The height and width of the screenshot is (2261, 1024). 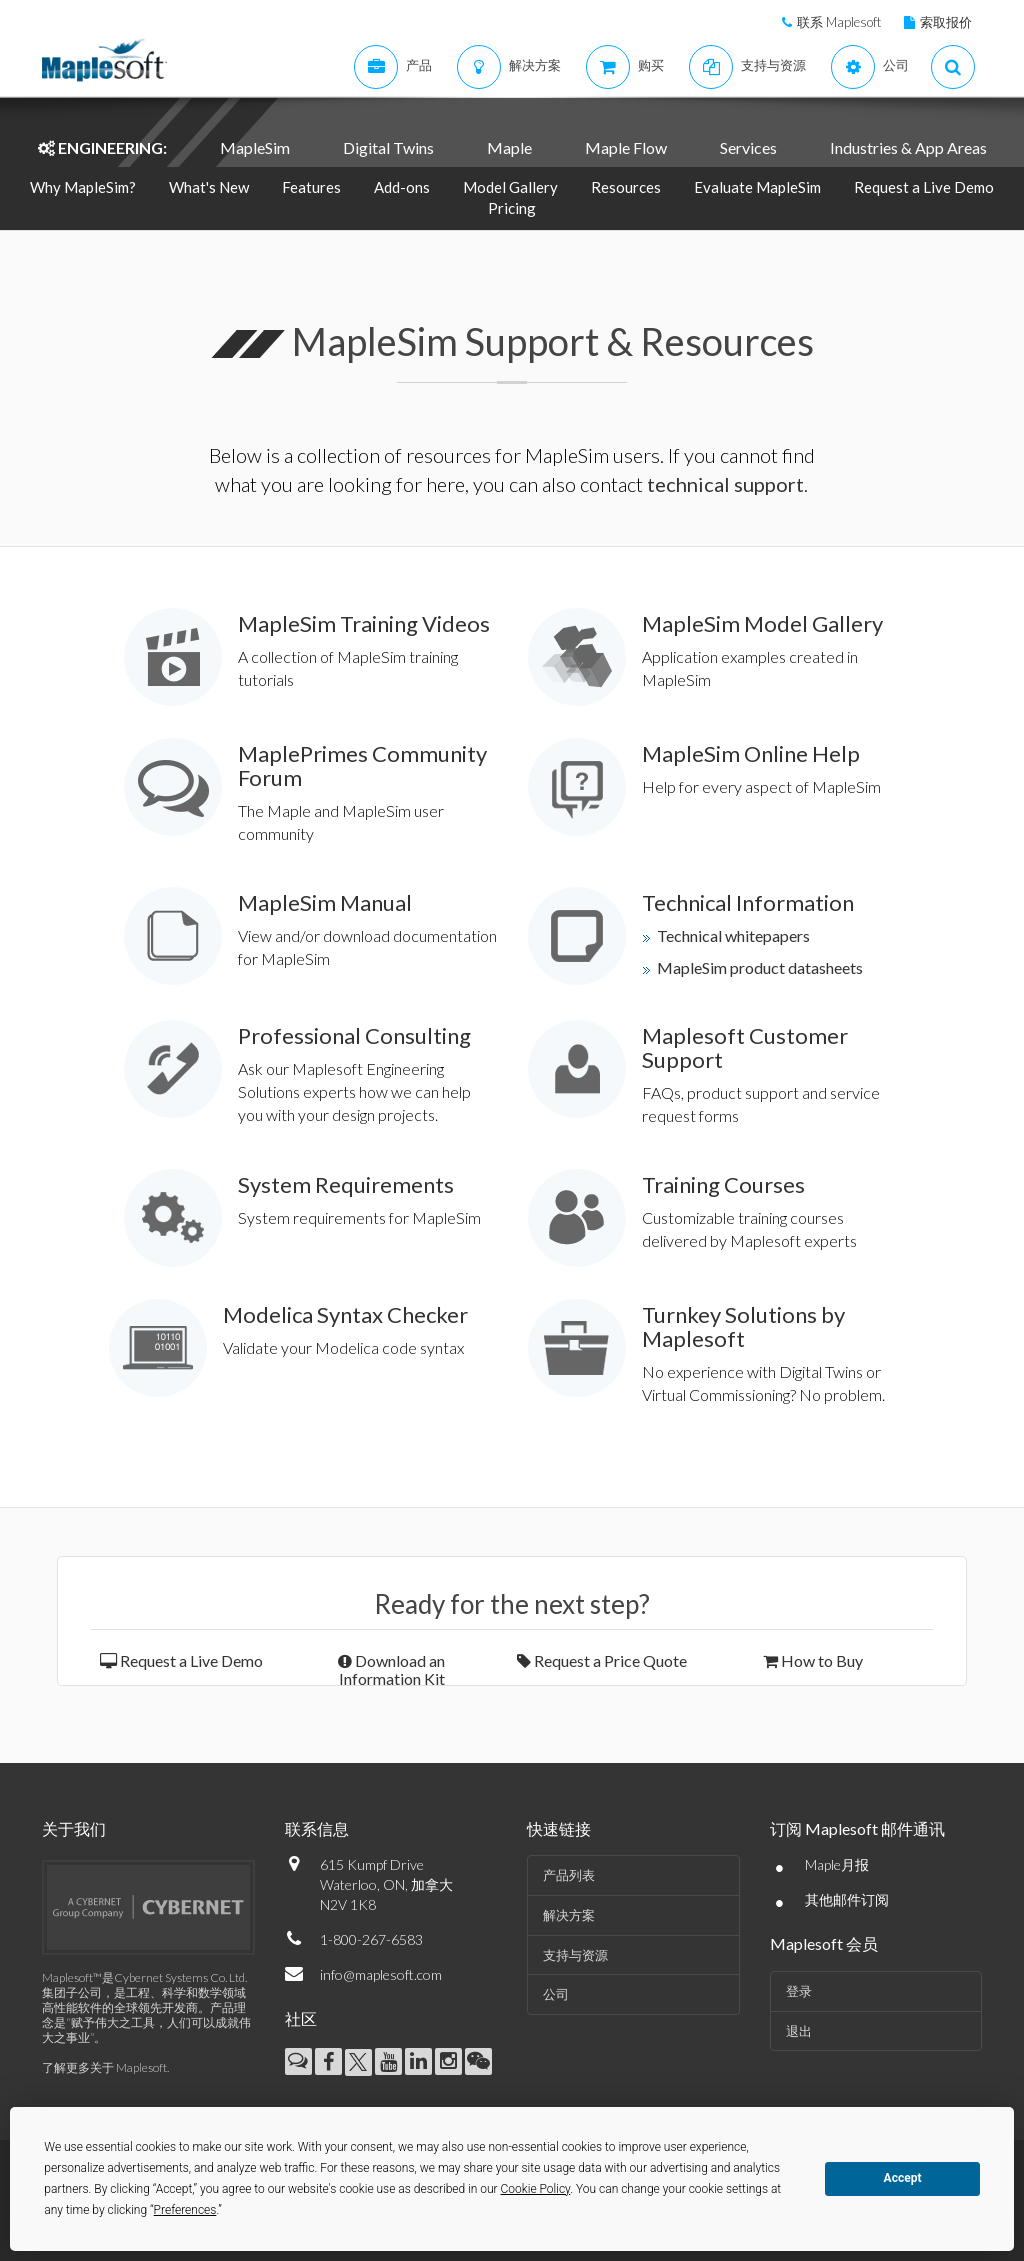 What do you see at coordinates (510, 187) in the screenshot?
I see `Model Gallery` at bounding box center [510, 187].